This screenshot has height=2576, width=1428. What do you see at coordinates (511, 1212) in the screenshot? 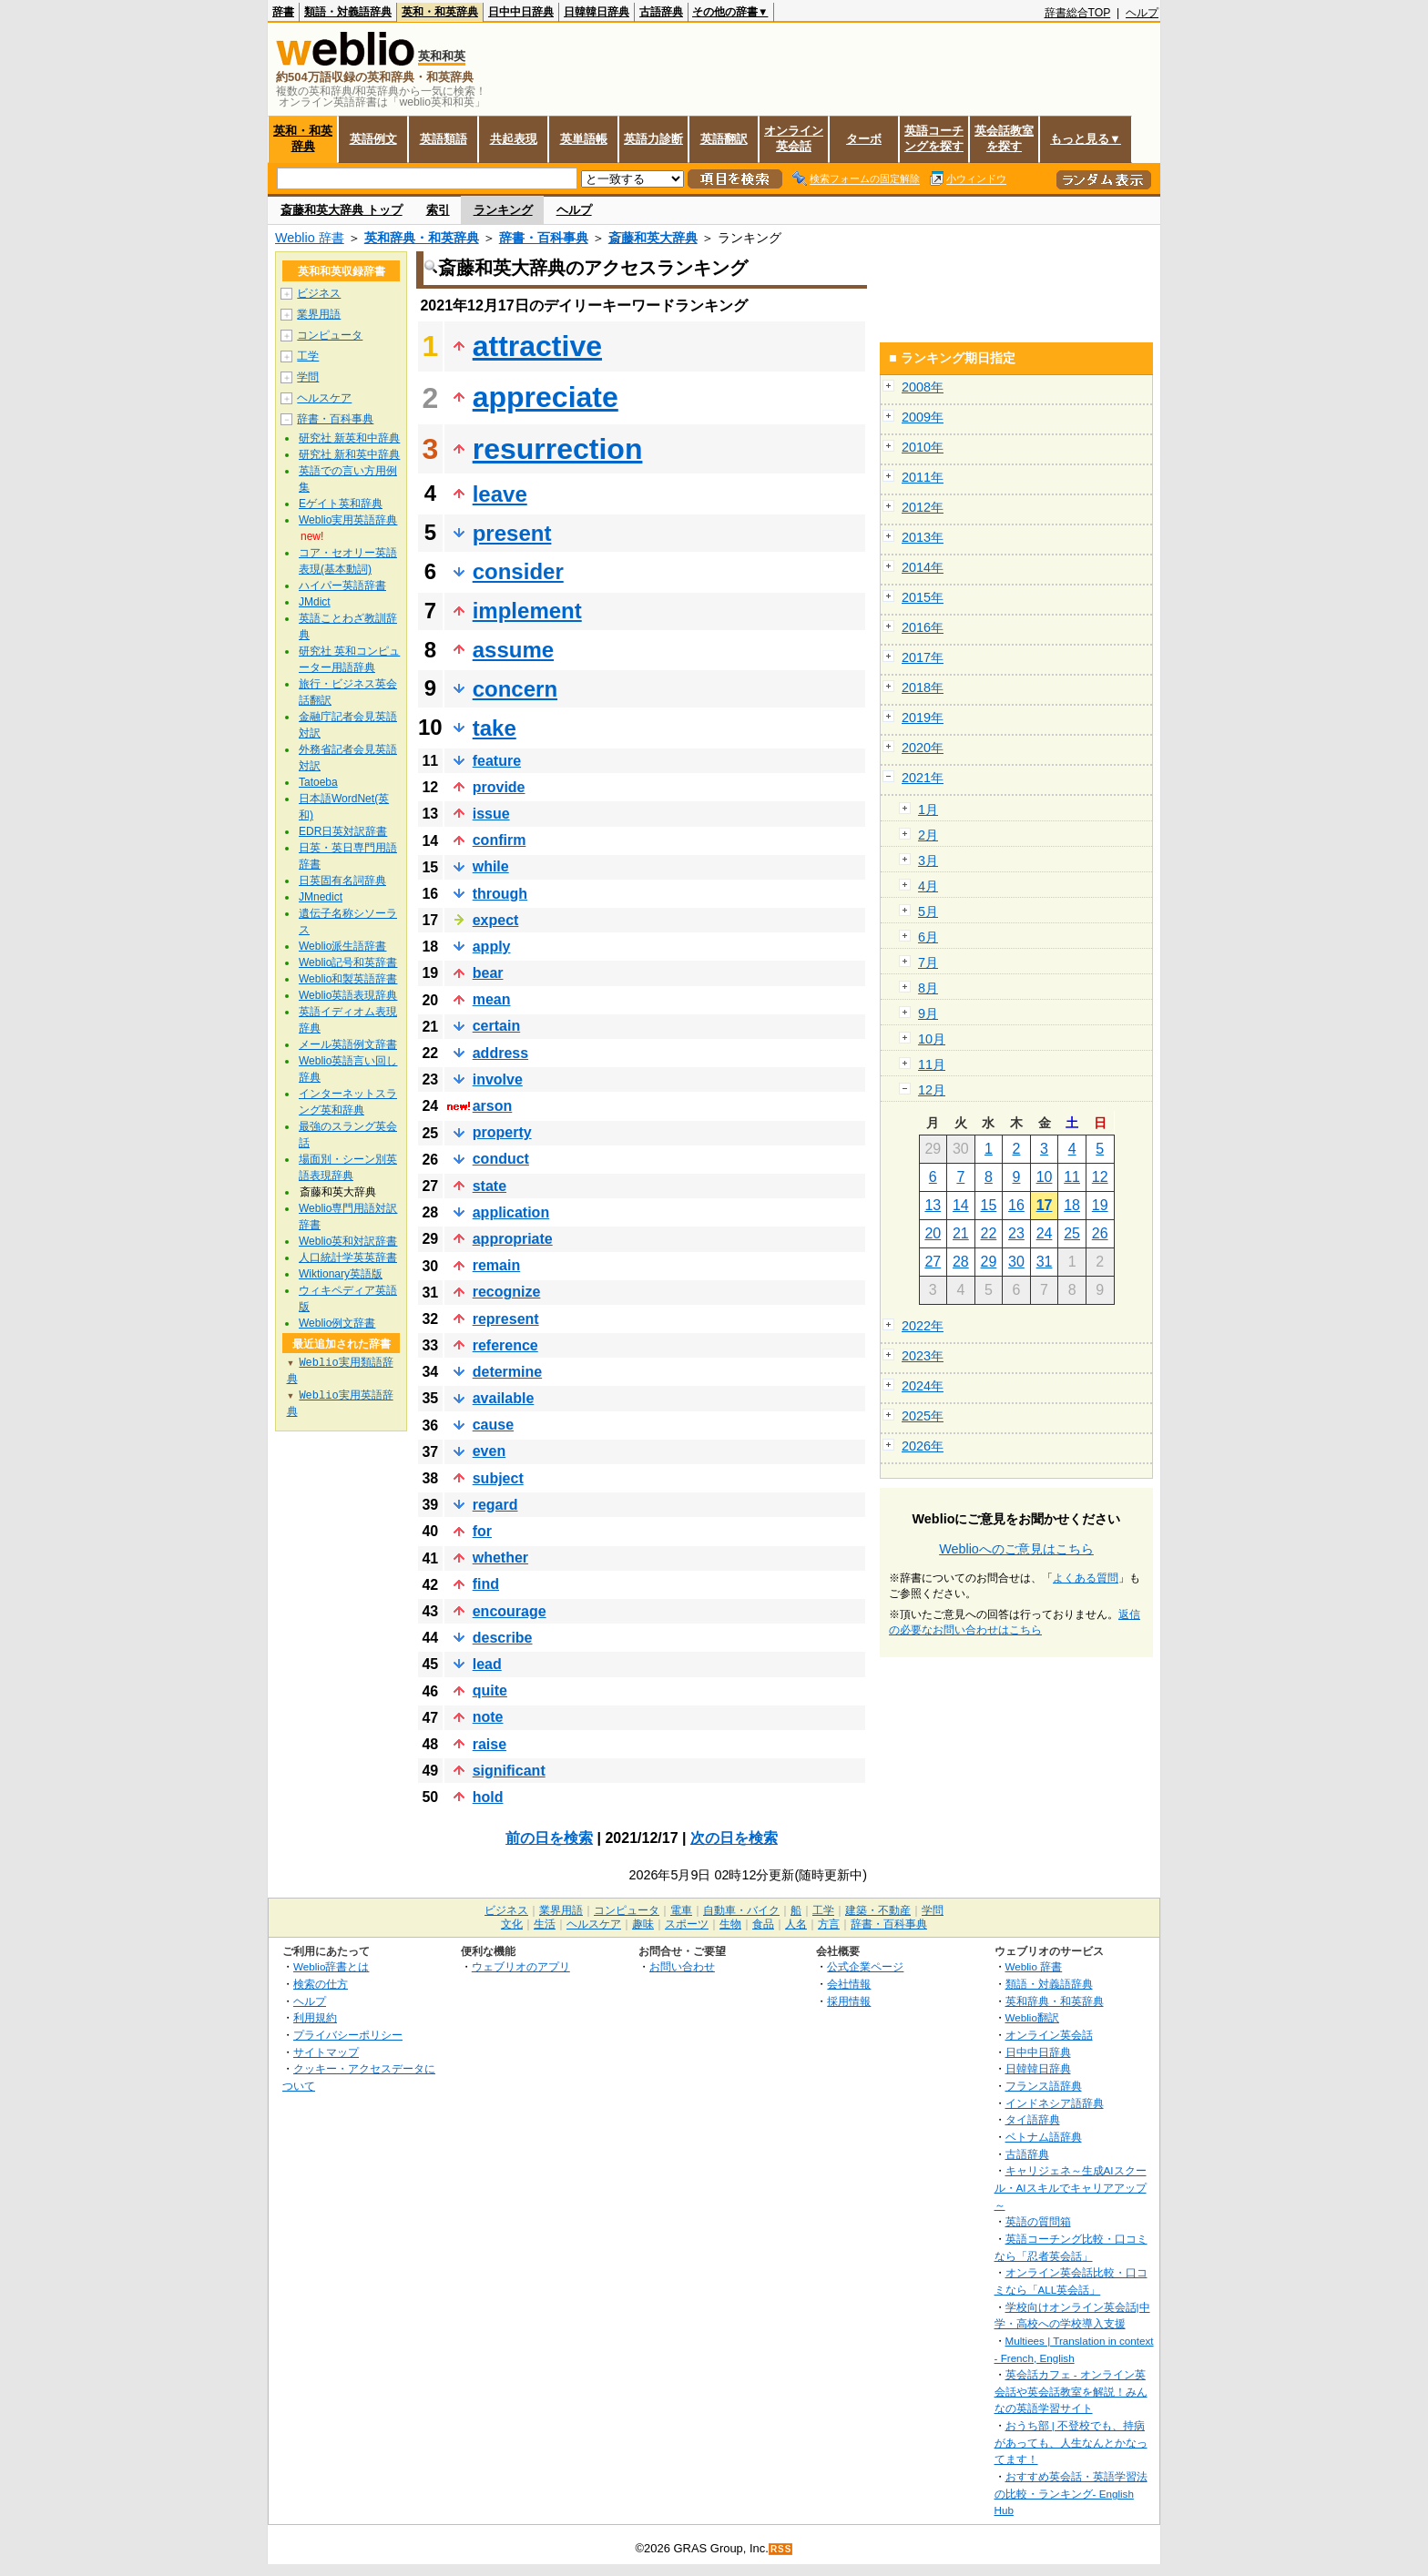
I see `application` at bounding box center [511, 1212].